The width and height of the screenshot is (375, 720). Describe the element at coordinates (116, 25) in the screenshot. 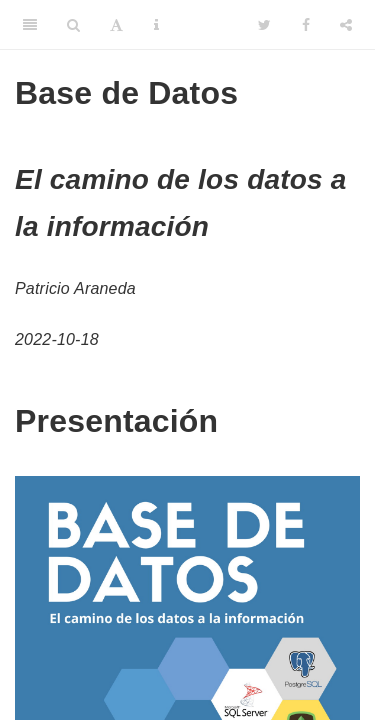

I see `[Font Settings]` at that location.